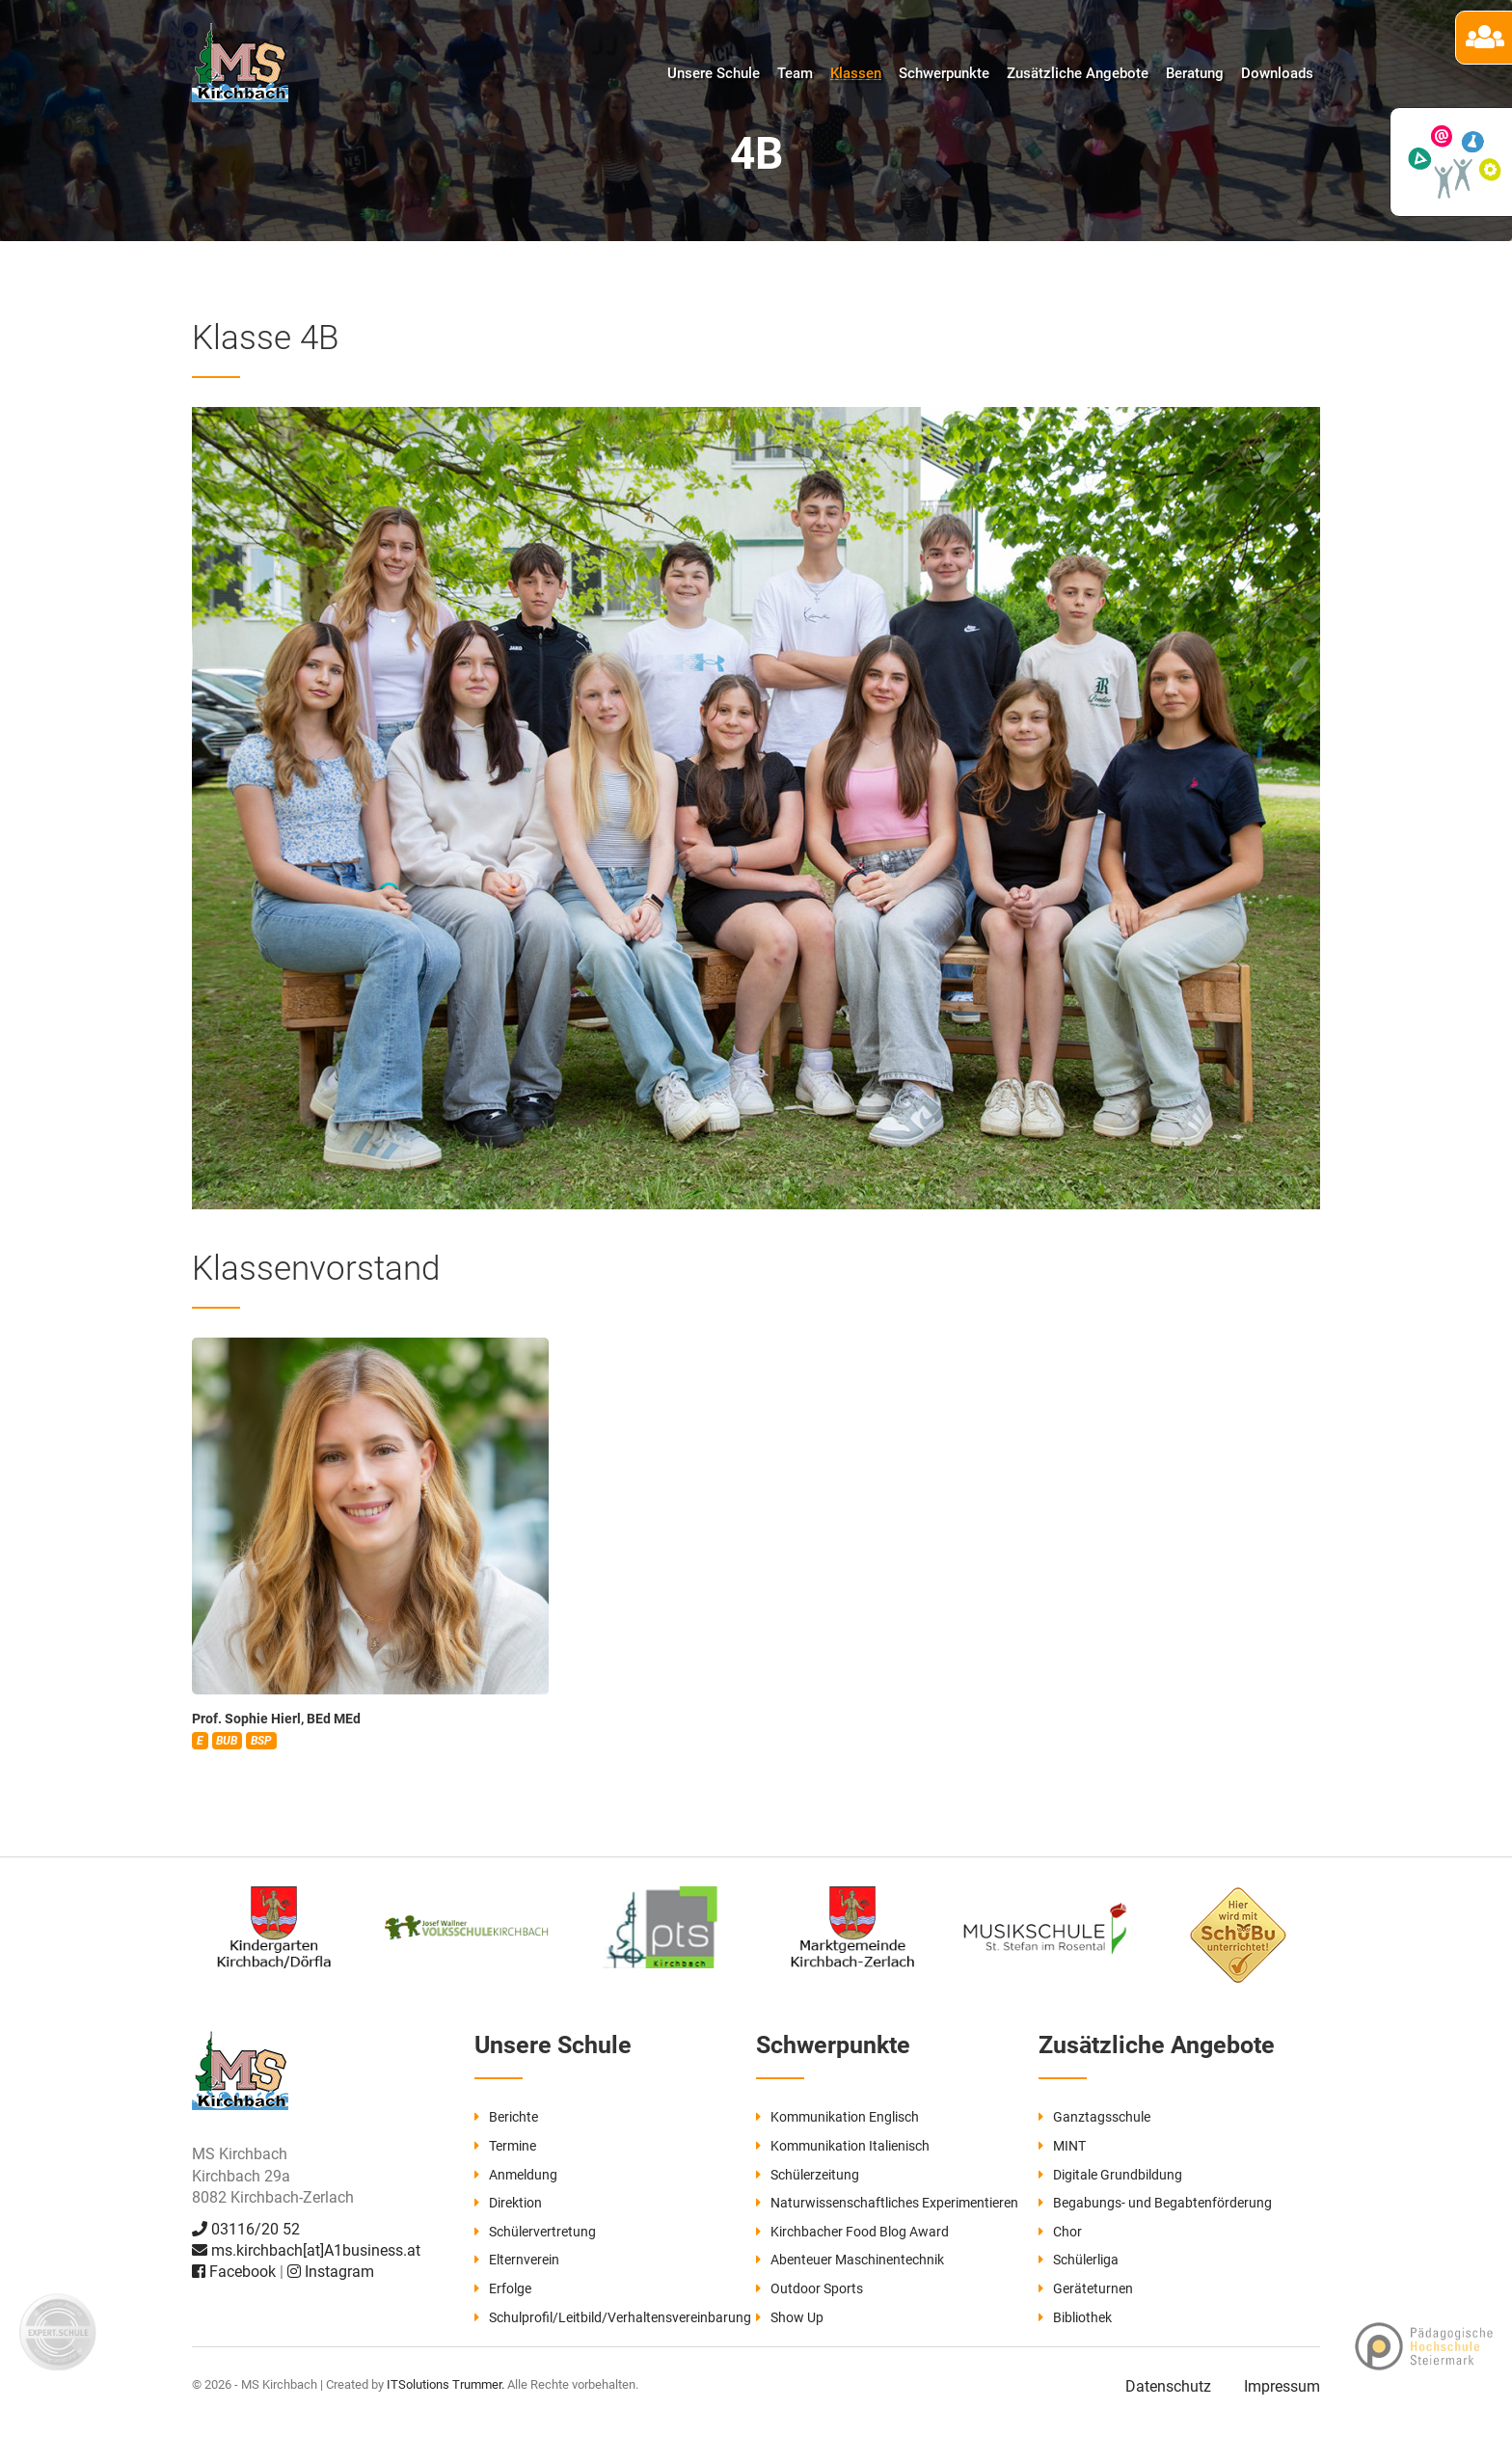 The height and width of the screenshot is (2437, 1512). What do you see at coordinates (306, 2250) in the screenshot?
I see `ms.kirchbach[at]A1business.at` at bounding box center [306, 2250].